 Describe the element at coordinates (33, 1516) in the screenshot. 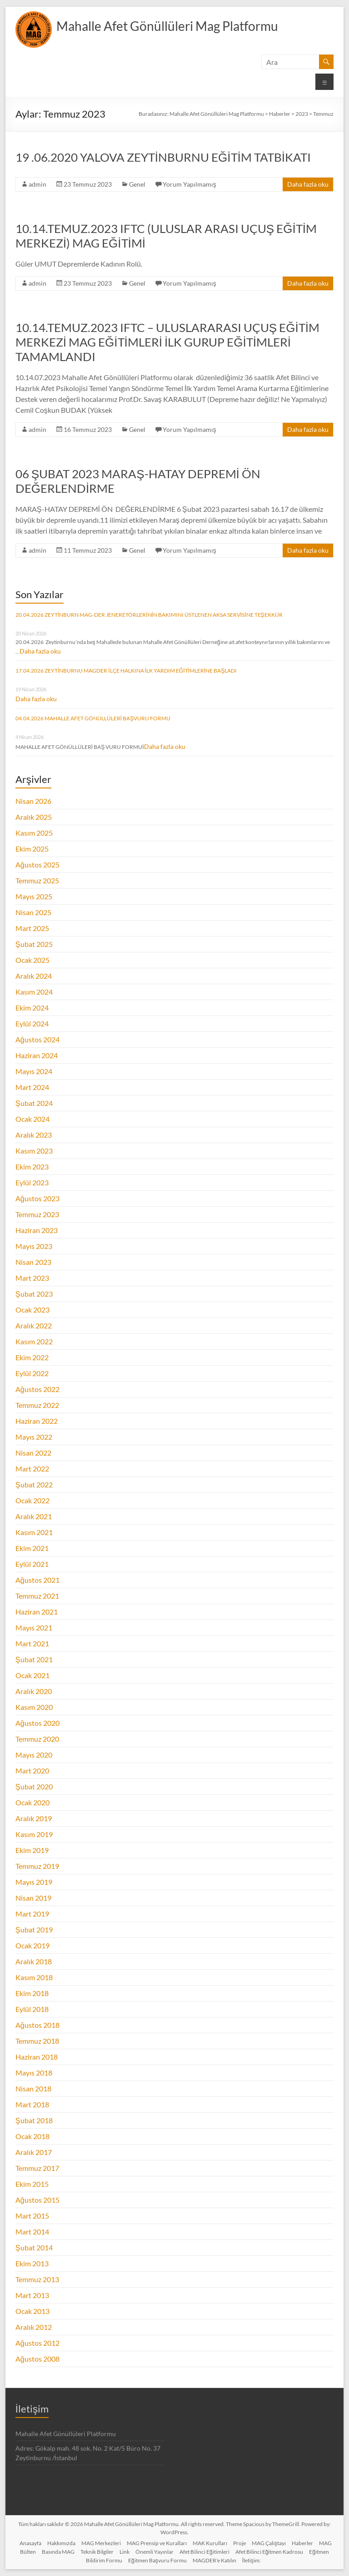

I see `Aralık 2021` at that location.